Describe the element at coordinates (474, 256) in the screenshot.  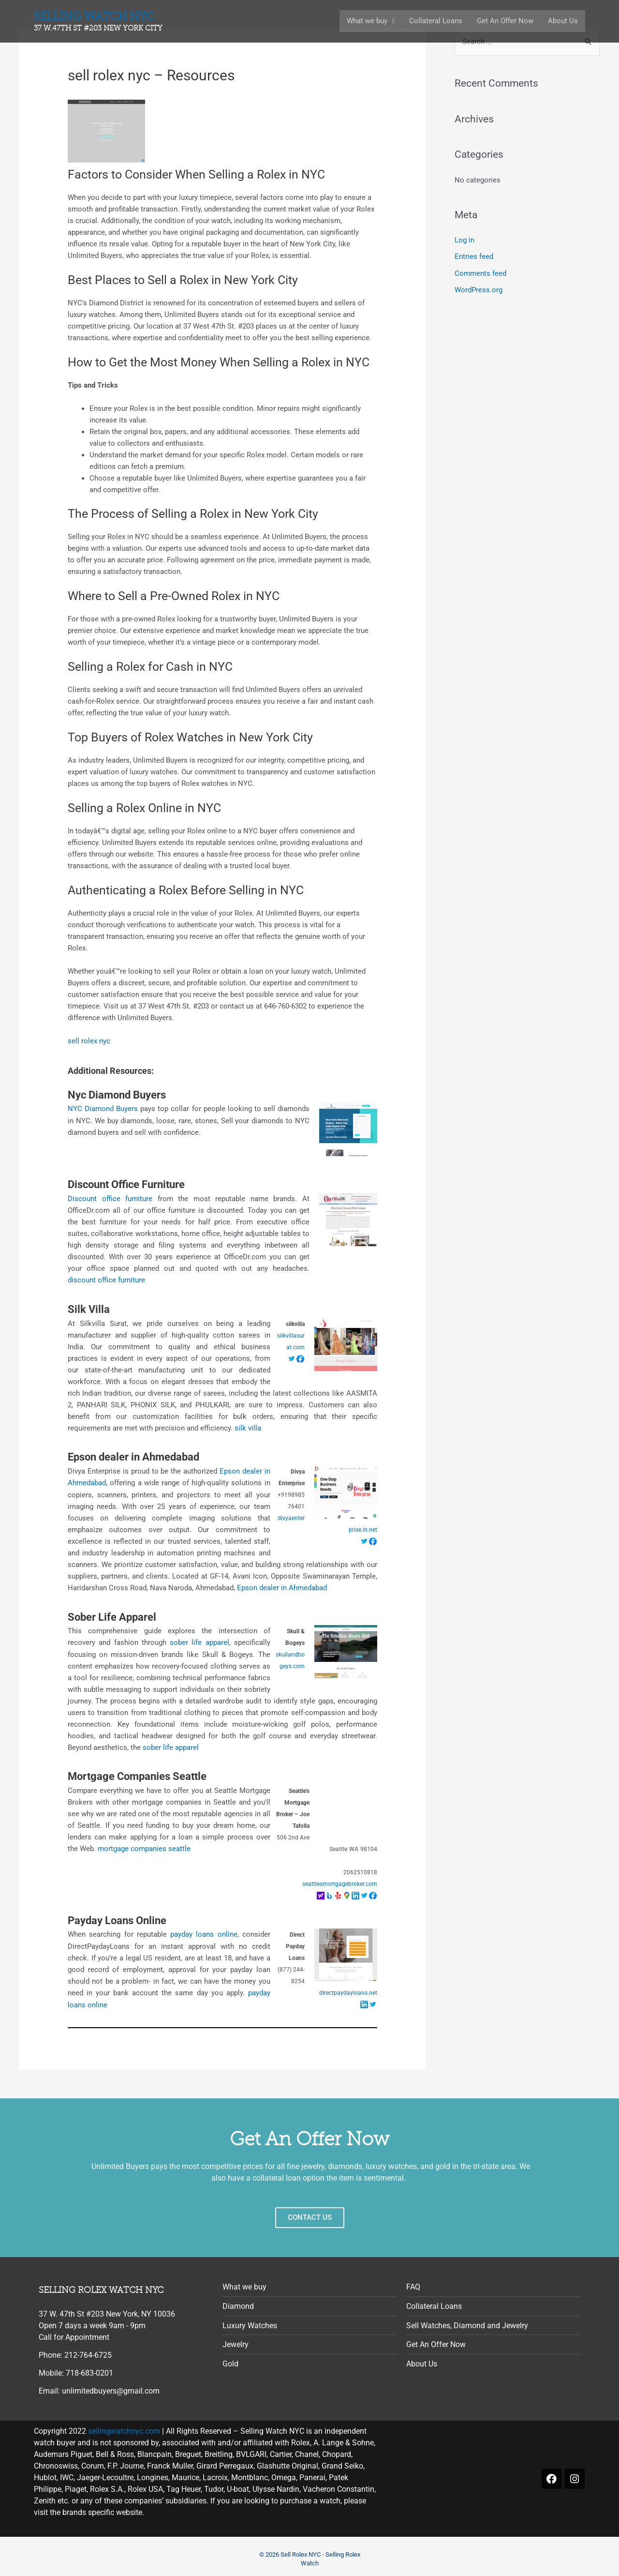
I see `Entries feed` at that location.